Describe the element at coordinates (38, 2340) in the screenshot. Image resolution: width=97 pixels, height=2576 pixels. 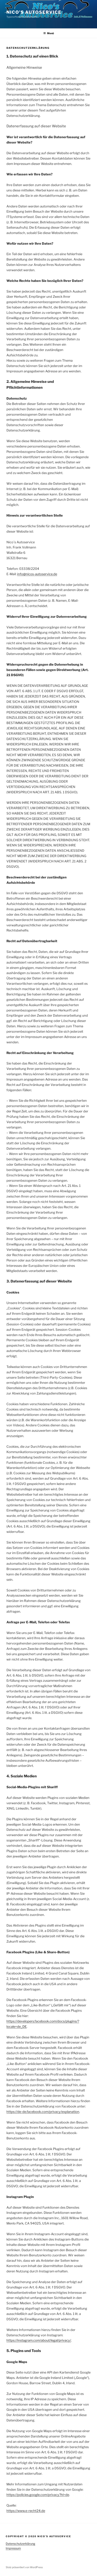
I see `https://instagram.com/about/legal/privacy/` at that location.